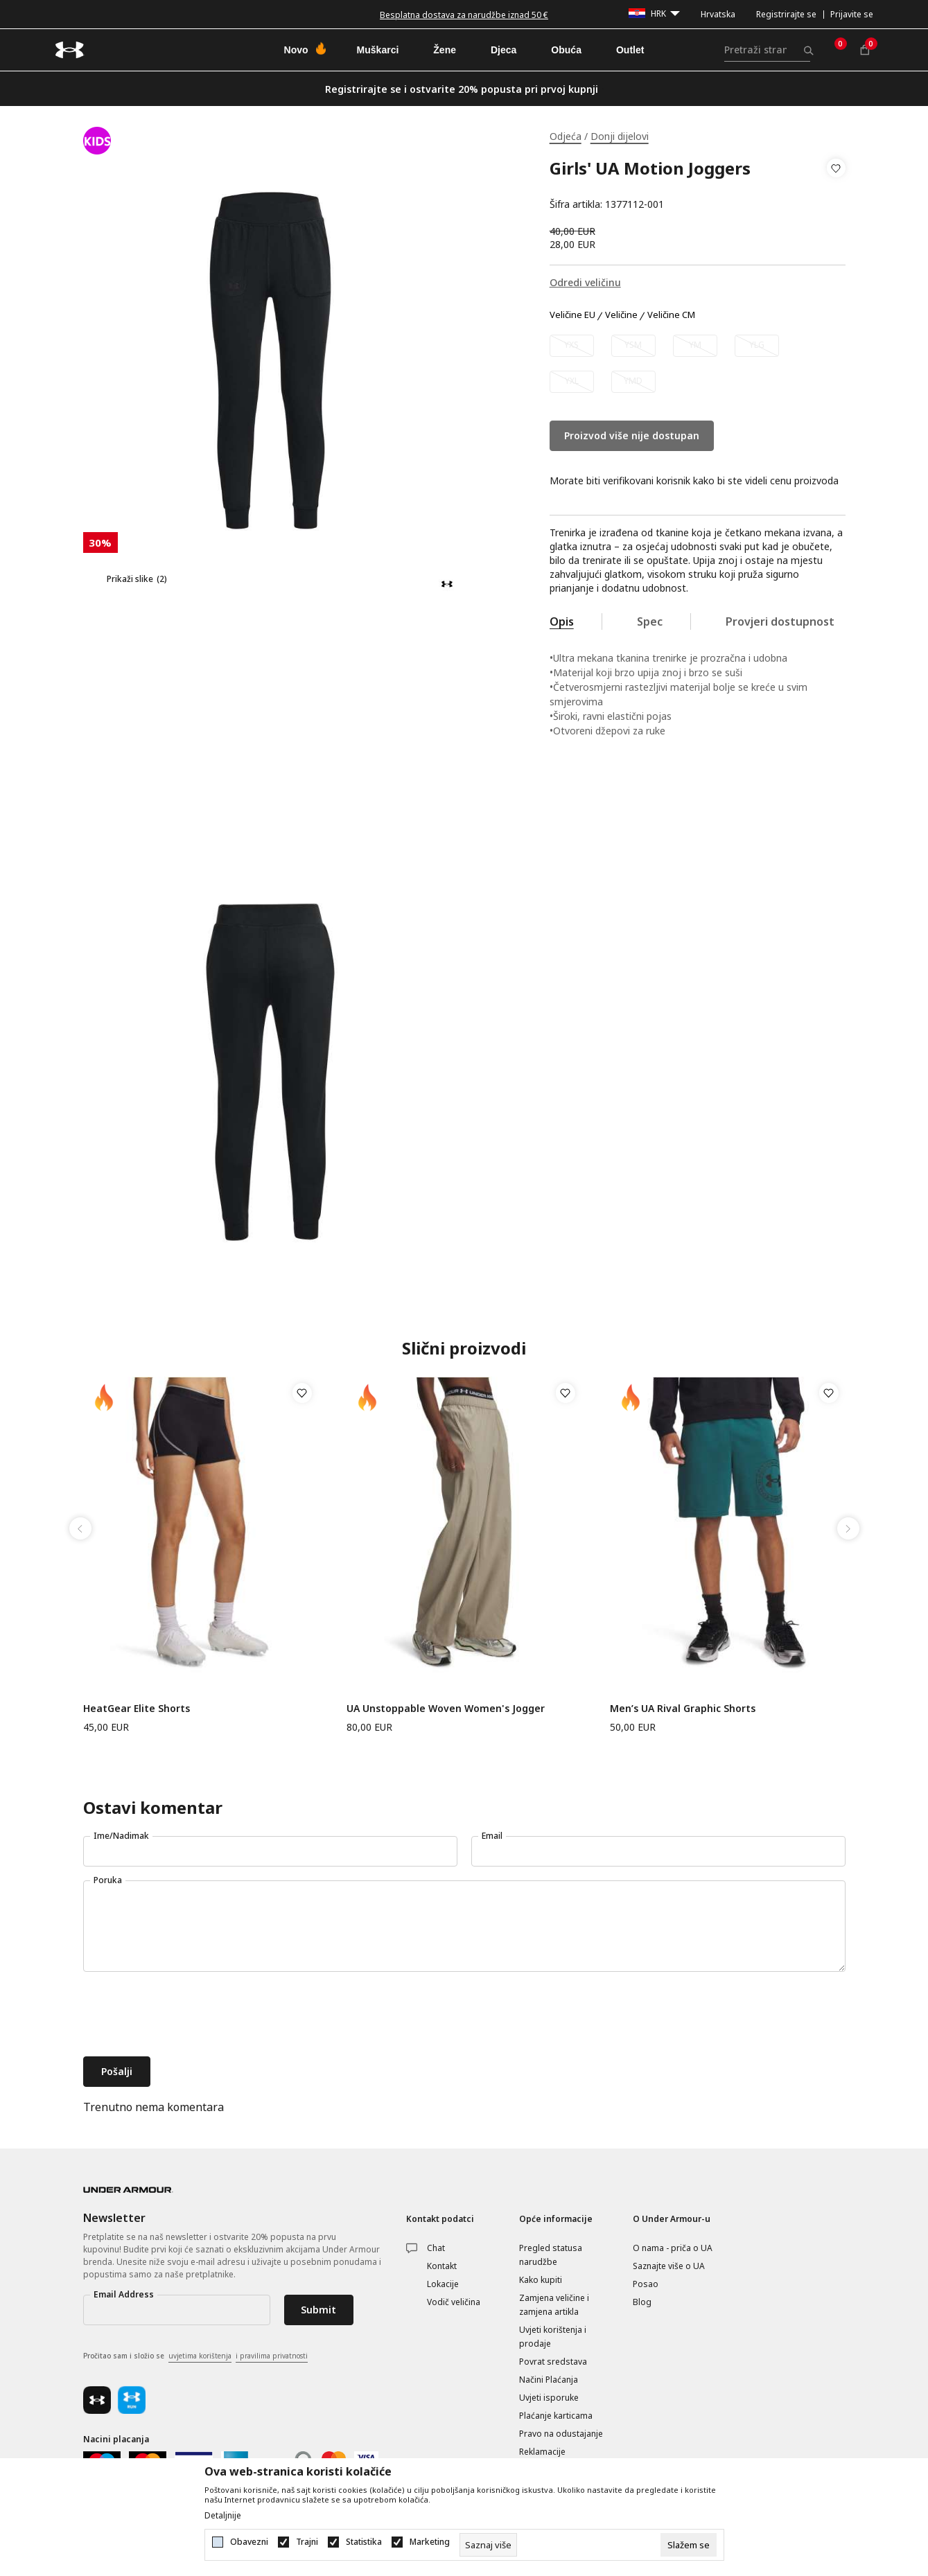 The height and width of the screenshot is (2576, 928). I want to click on Email, so click(492, 1836).